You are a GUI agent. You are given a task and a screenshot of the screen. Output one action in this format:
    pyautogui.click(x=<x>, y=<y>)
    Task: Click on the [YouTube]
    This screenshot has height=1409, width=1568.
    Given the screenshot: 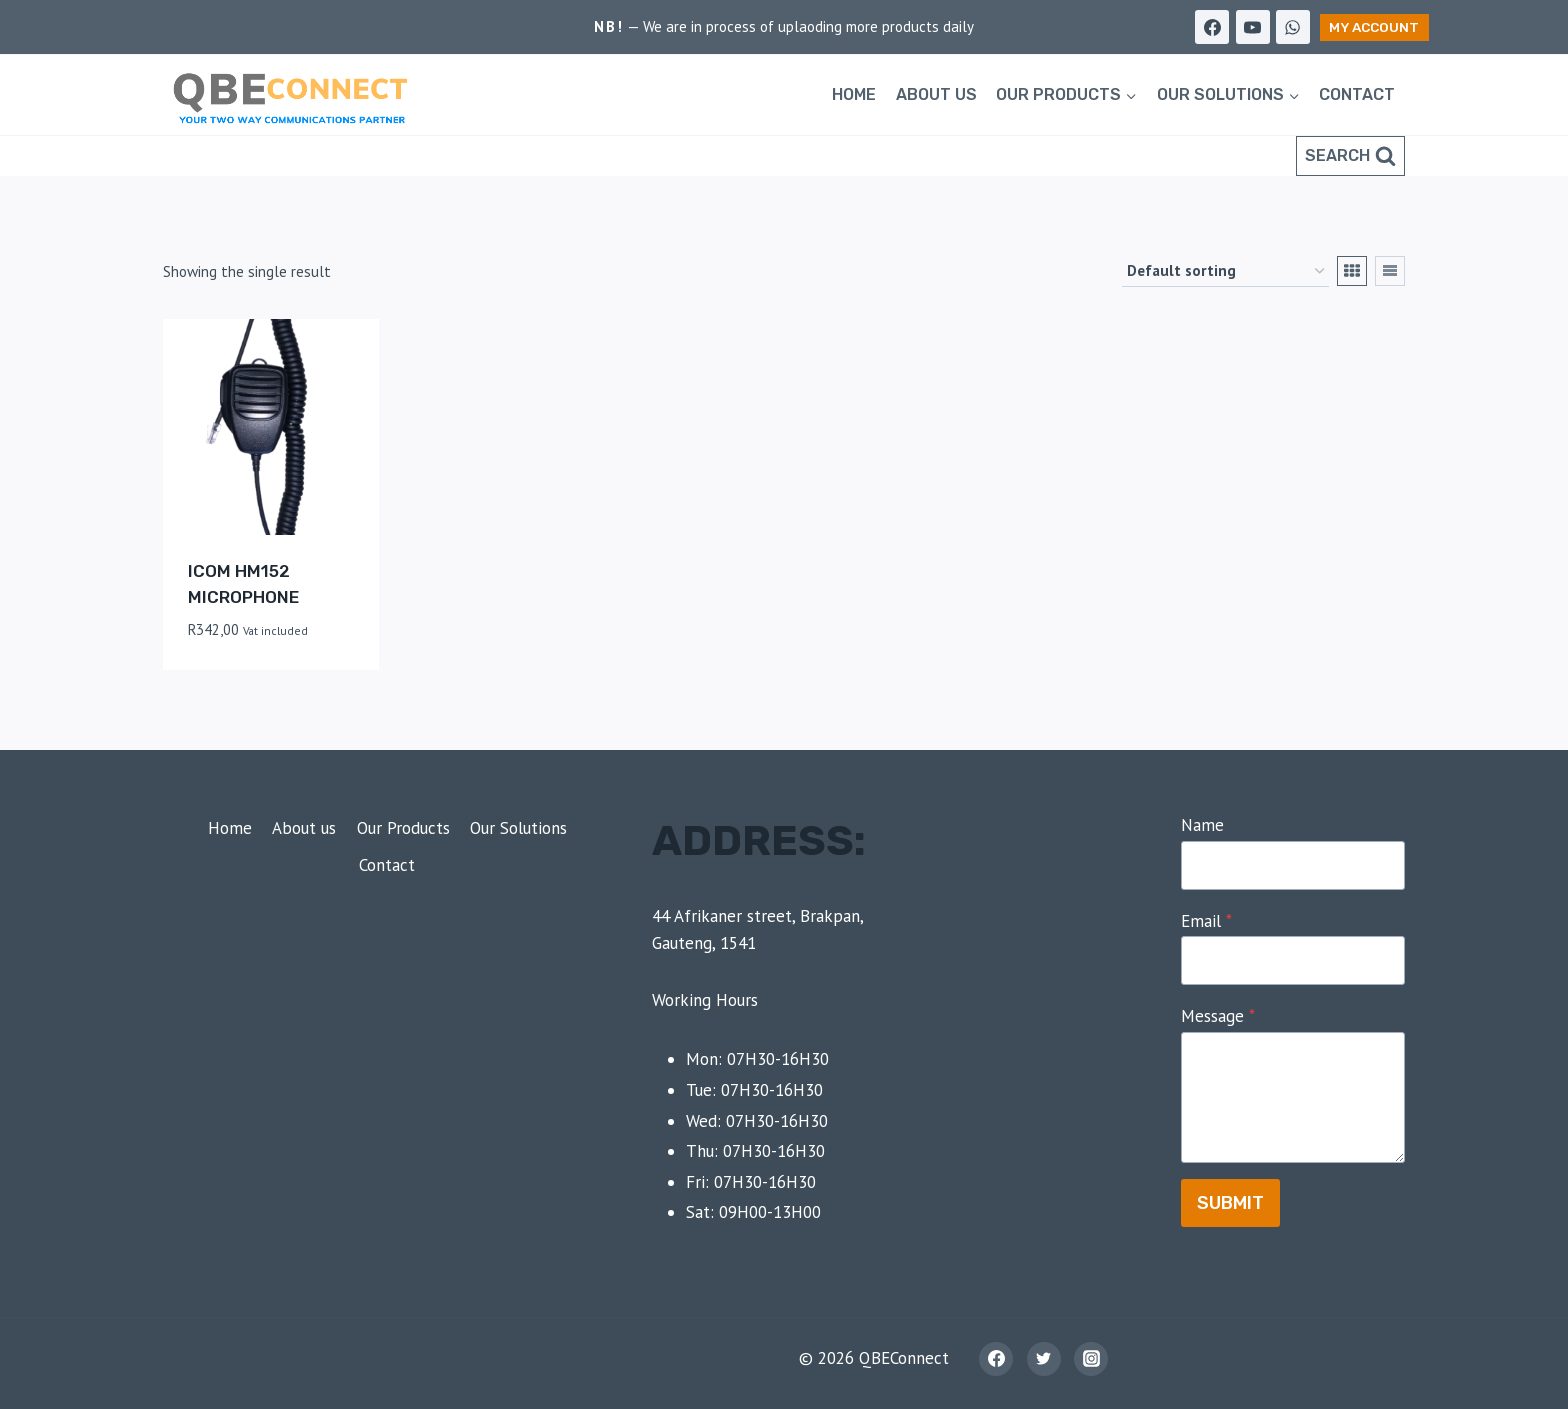 What is the action you would take?
    pyautogui.click(x=1253, y=27)
    